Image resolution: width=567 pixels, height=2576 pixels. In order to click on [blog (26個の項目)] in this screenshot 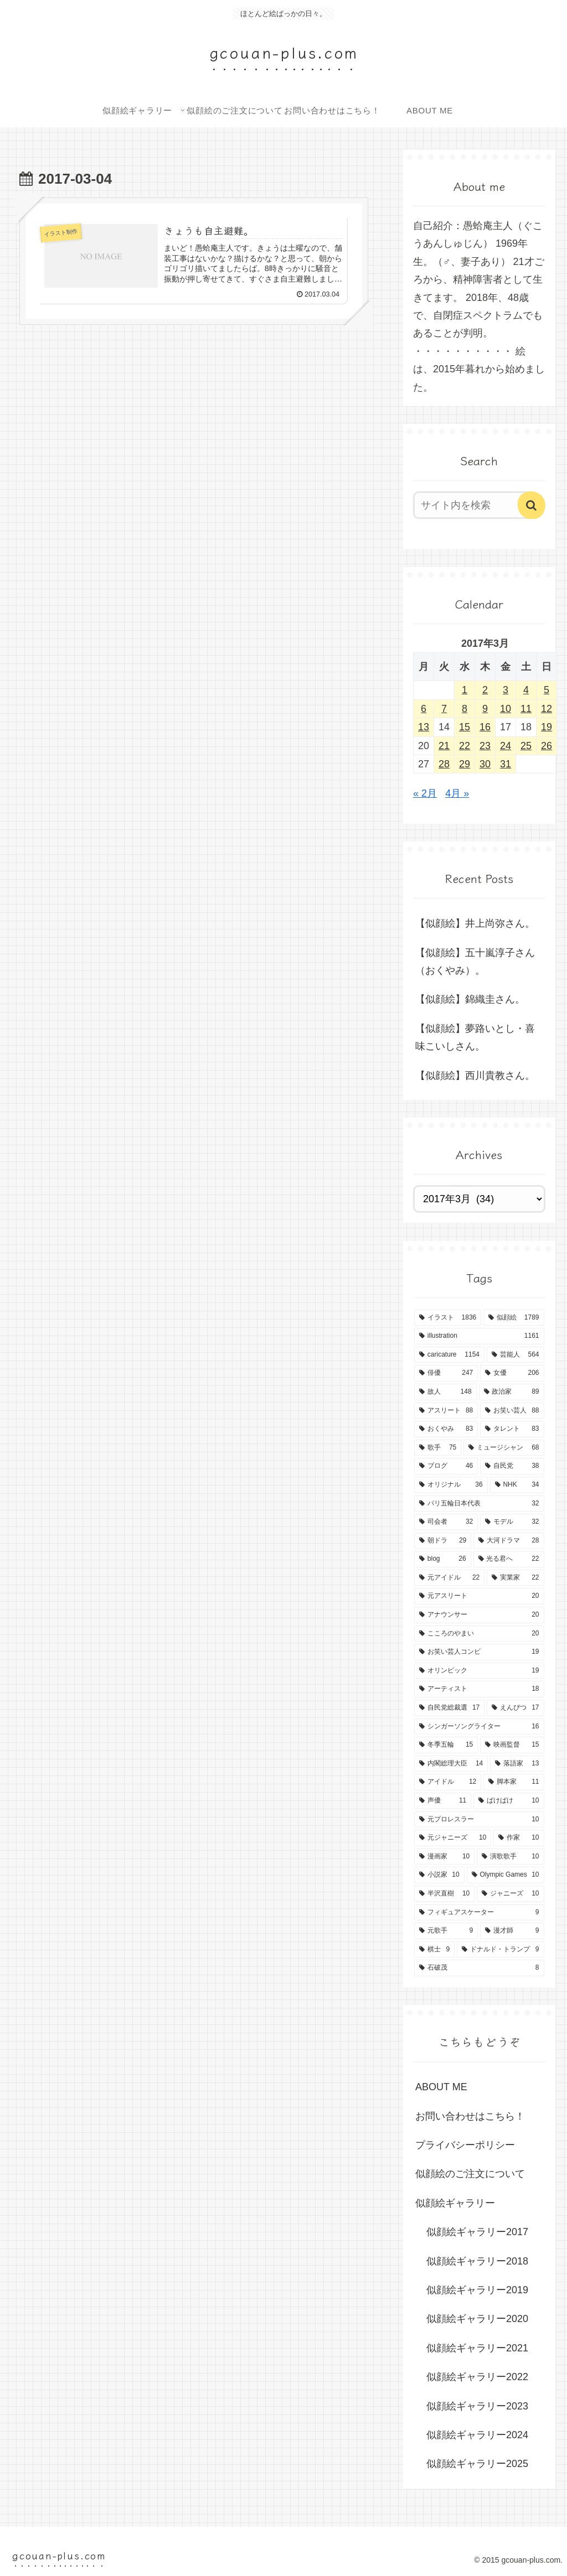, I will do `click(442, 1559)`.